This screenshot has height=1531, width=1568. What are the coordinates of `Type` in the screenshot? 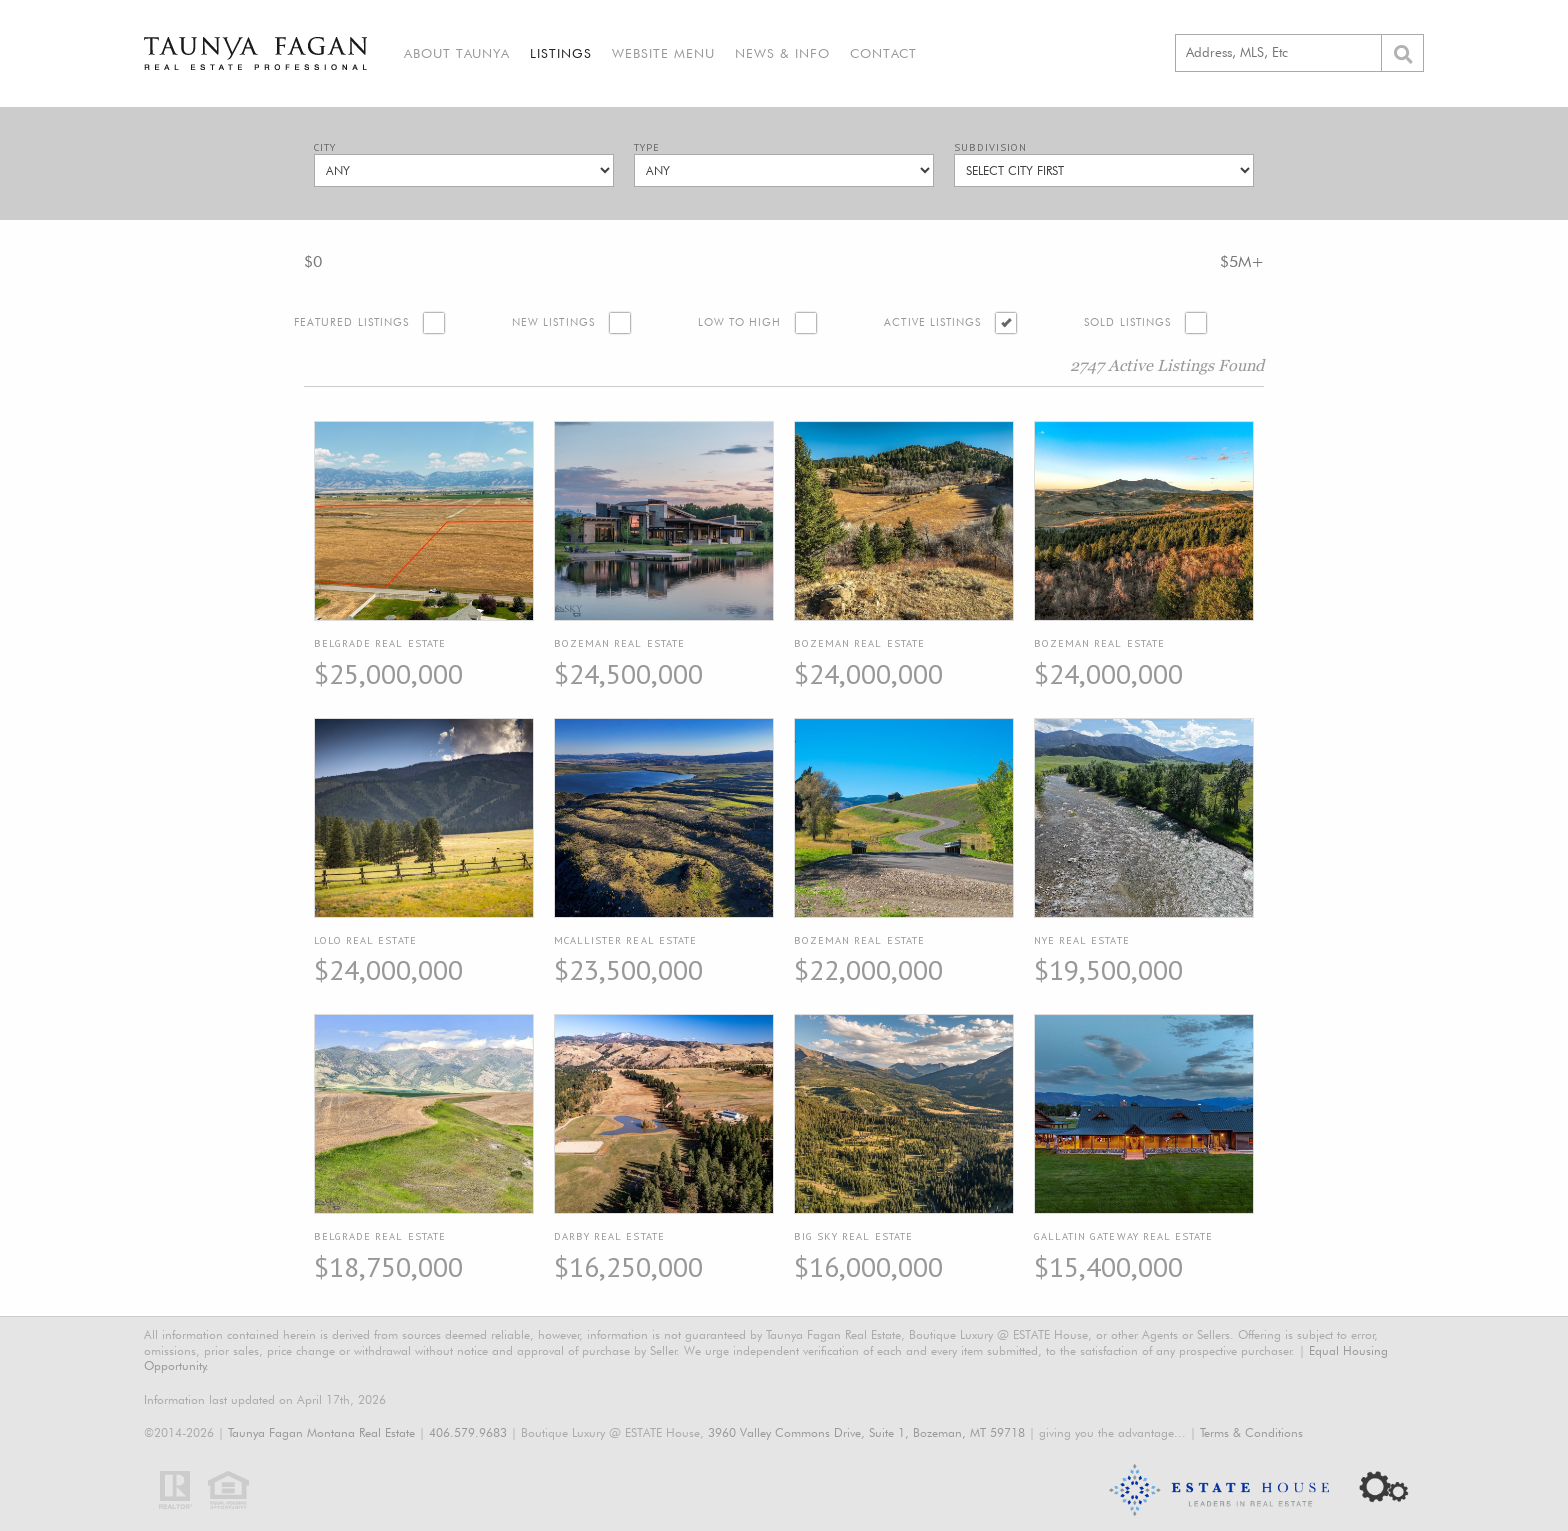 It's located at (647, 147).